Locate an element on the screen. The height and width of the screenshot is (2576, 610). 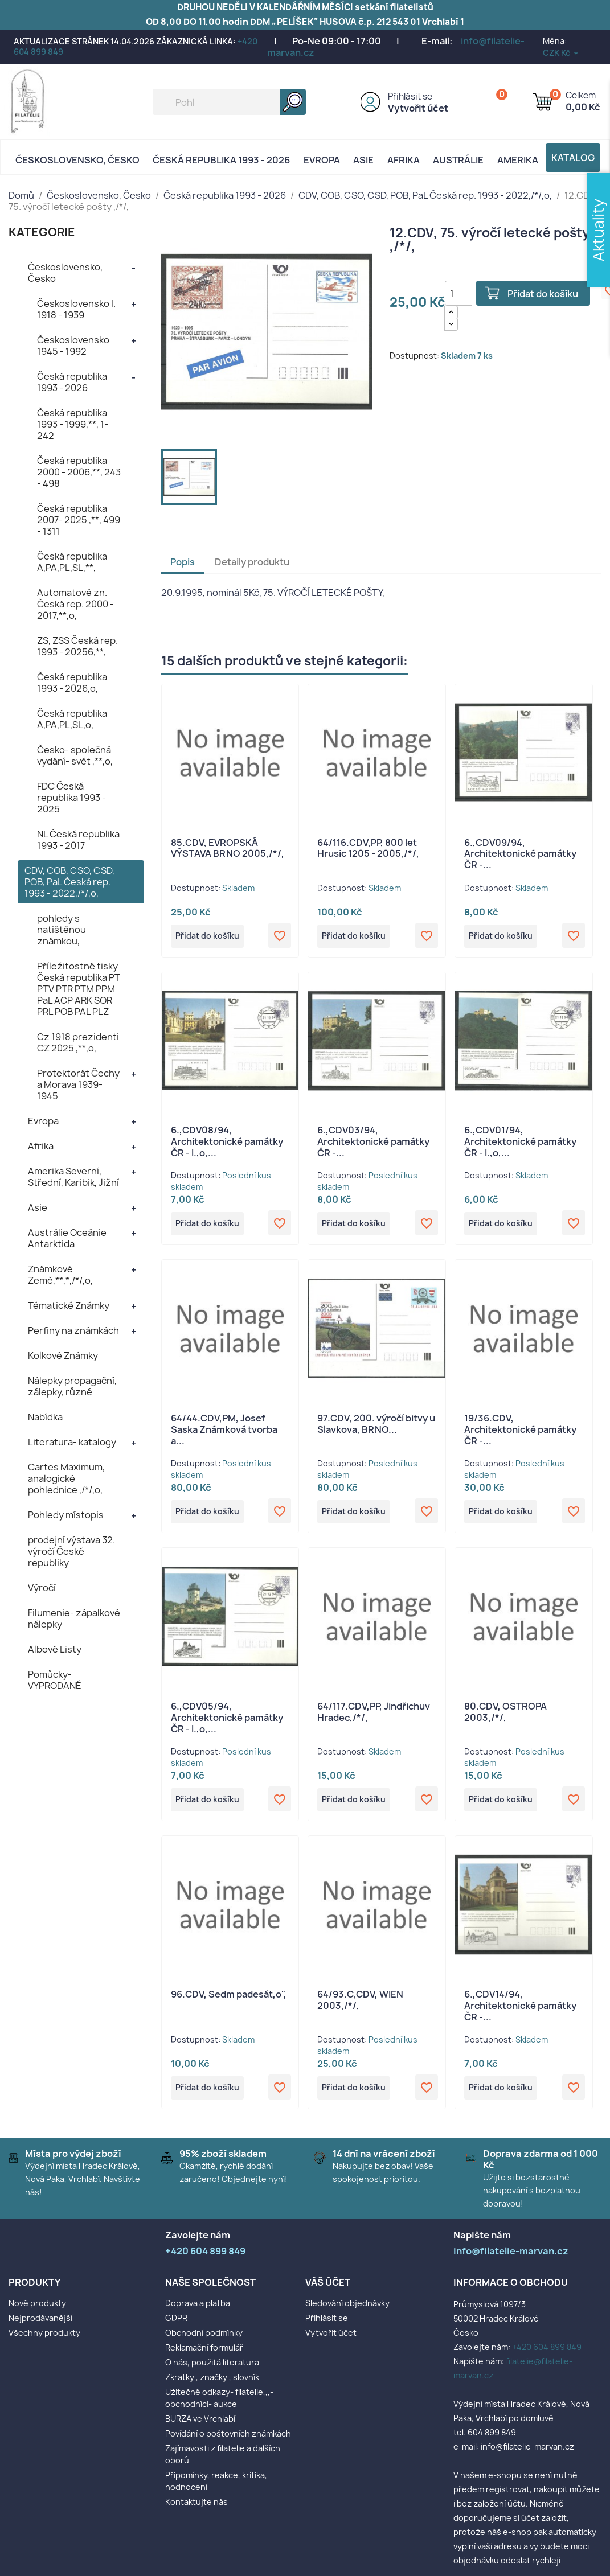
80.CDV, OSTROPA 2003,/*/, is located at coordinates (505, 1717).